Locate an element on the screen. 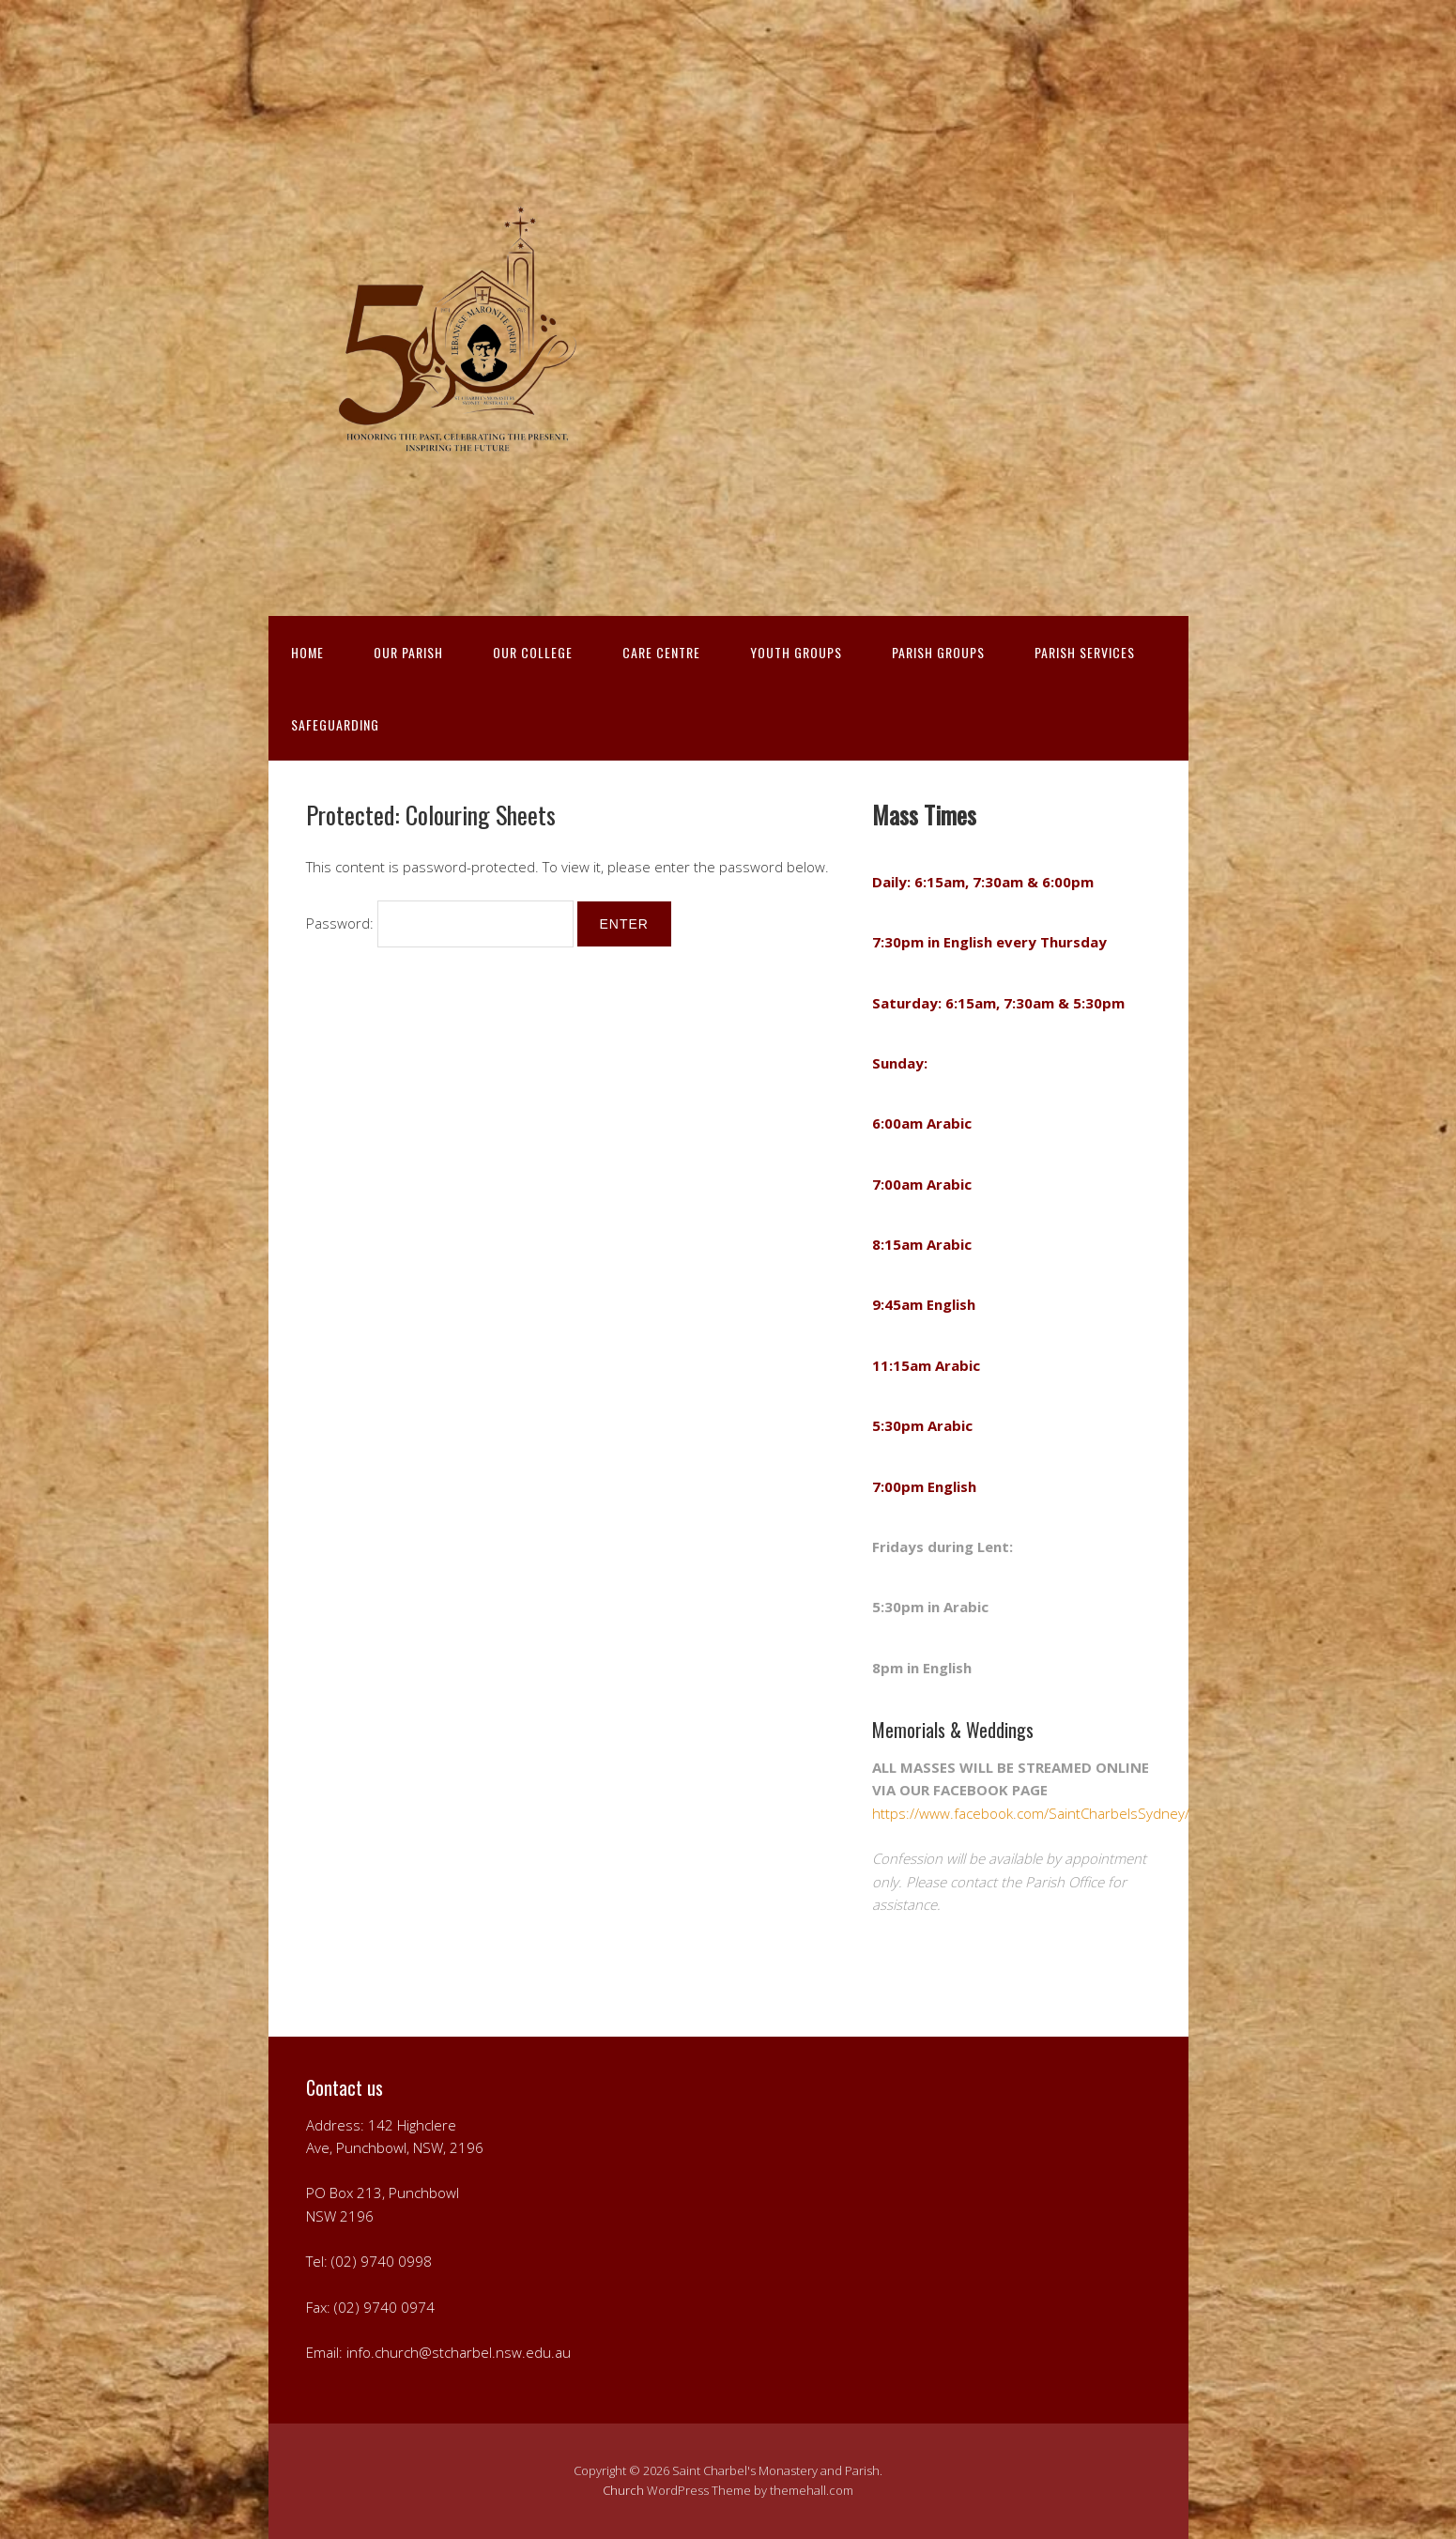  HOME is located at coordinates (307, 652).